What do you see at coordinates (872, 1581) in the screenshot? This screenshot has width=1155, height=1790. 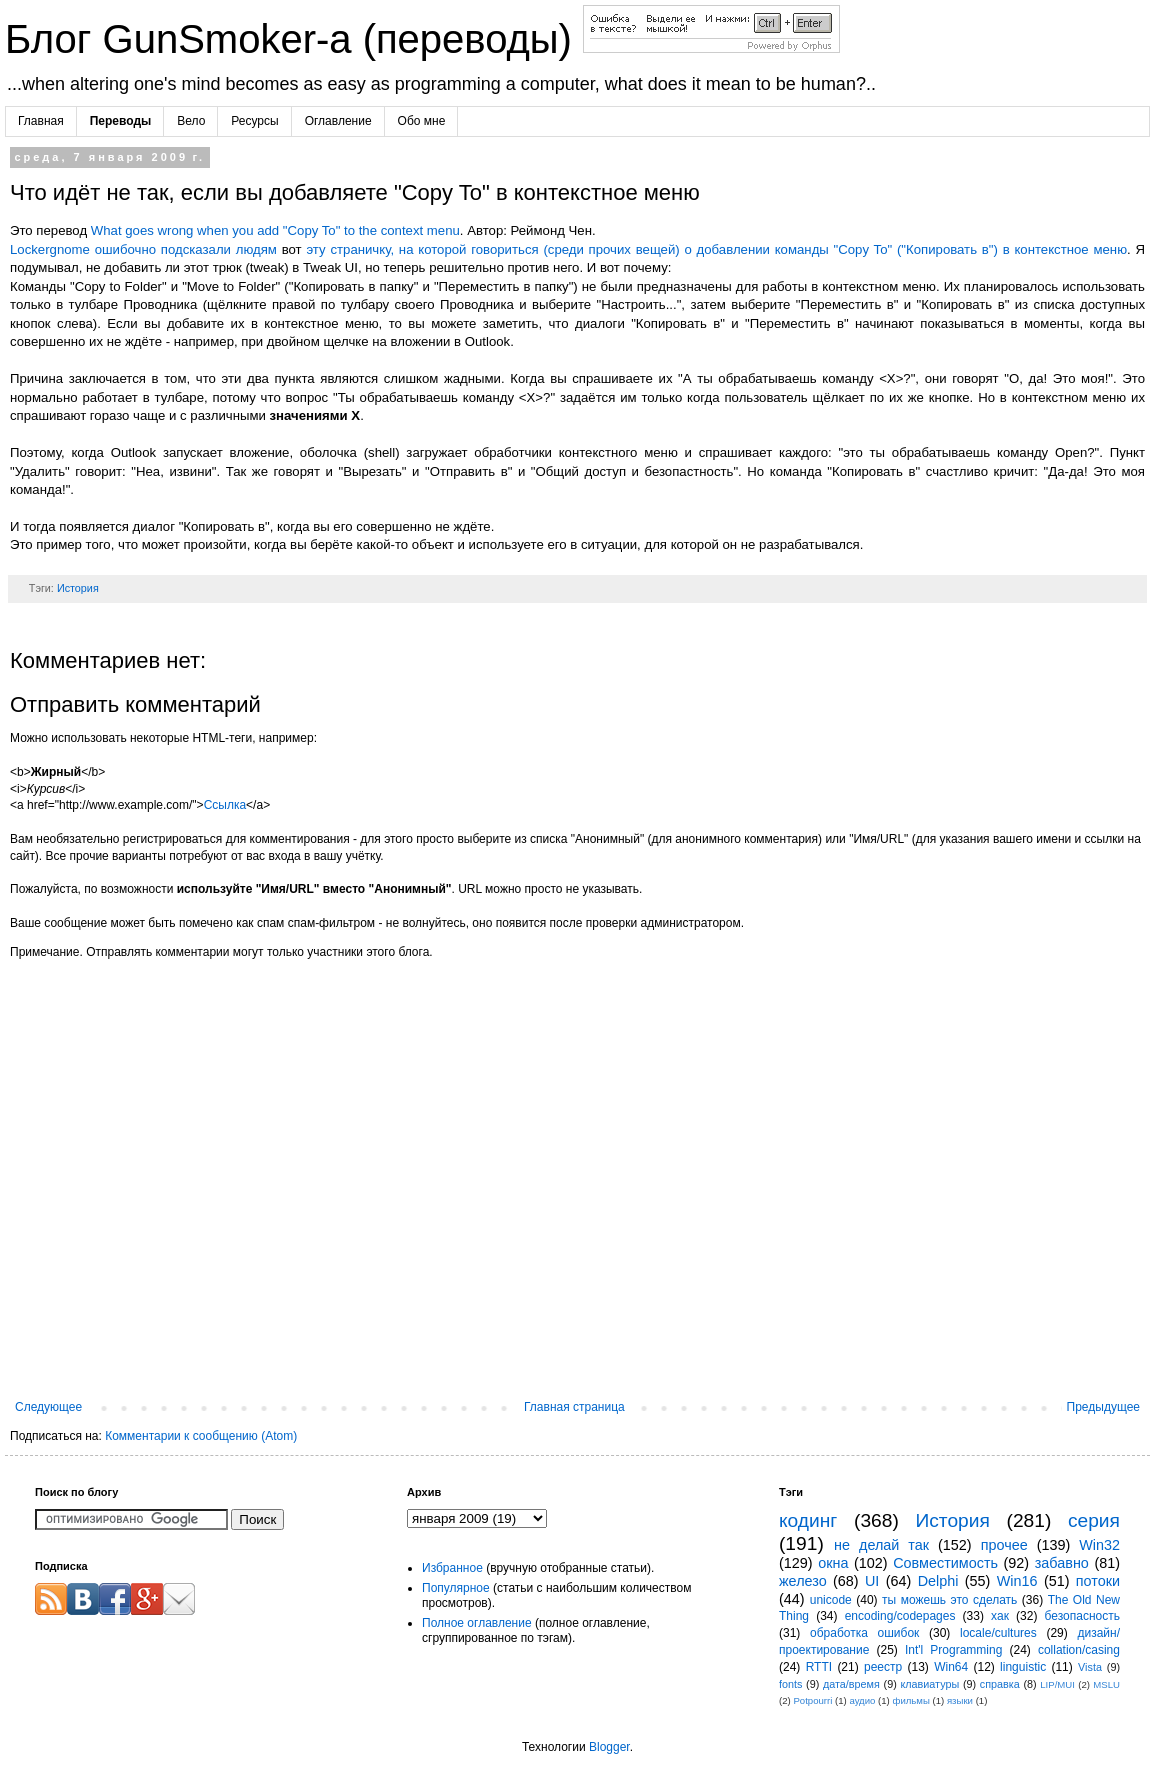 I see `UI` at bounding box center [872, 1581].